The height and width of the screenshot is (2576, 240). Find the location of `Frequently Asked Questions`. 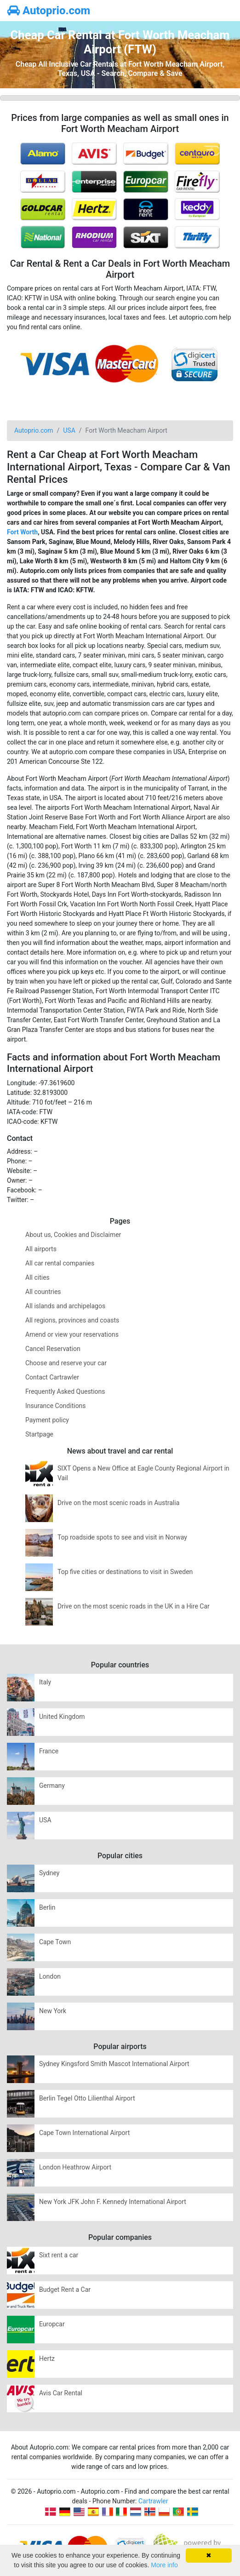

Frequently Asked Questions is located at coordinates (65, 1391).